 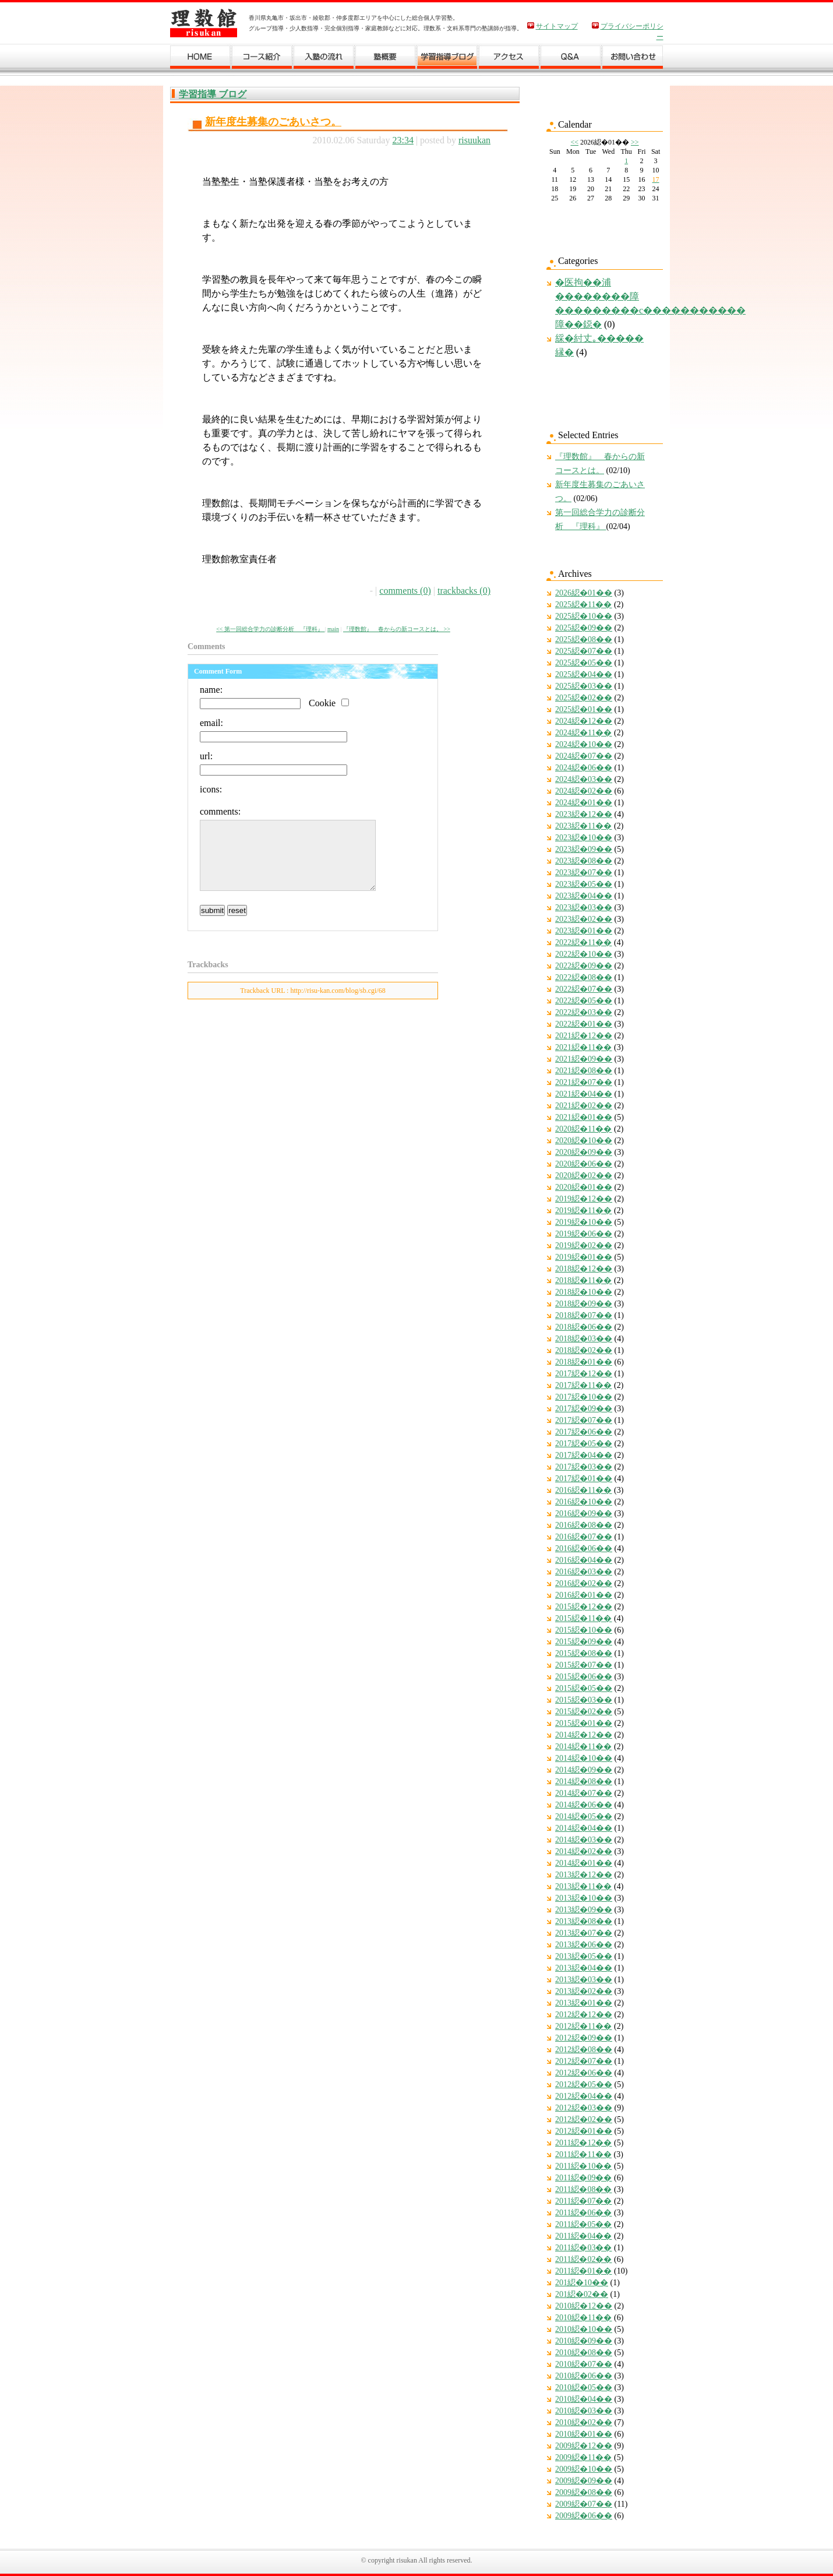 What do you see at coordinates (583, 849) in the screenshot?
I see `2023綛�09��` at bounding box center [583, 849].